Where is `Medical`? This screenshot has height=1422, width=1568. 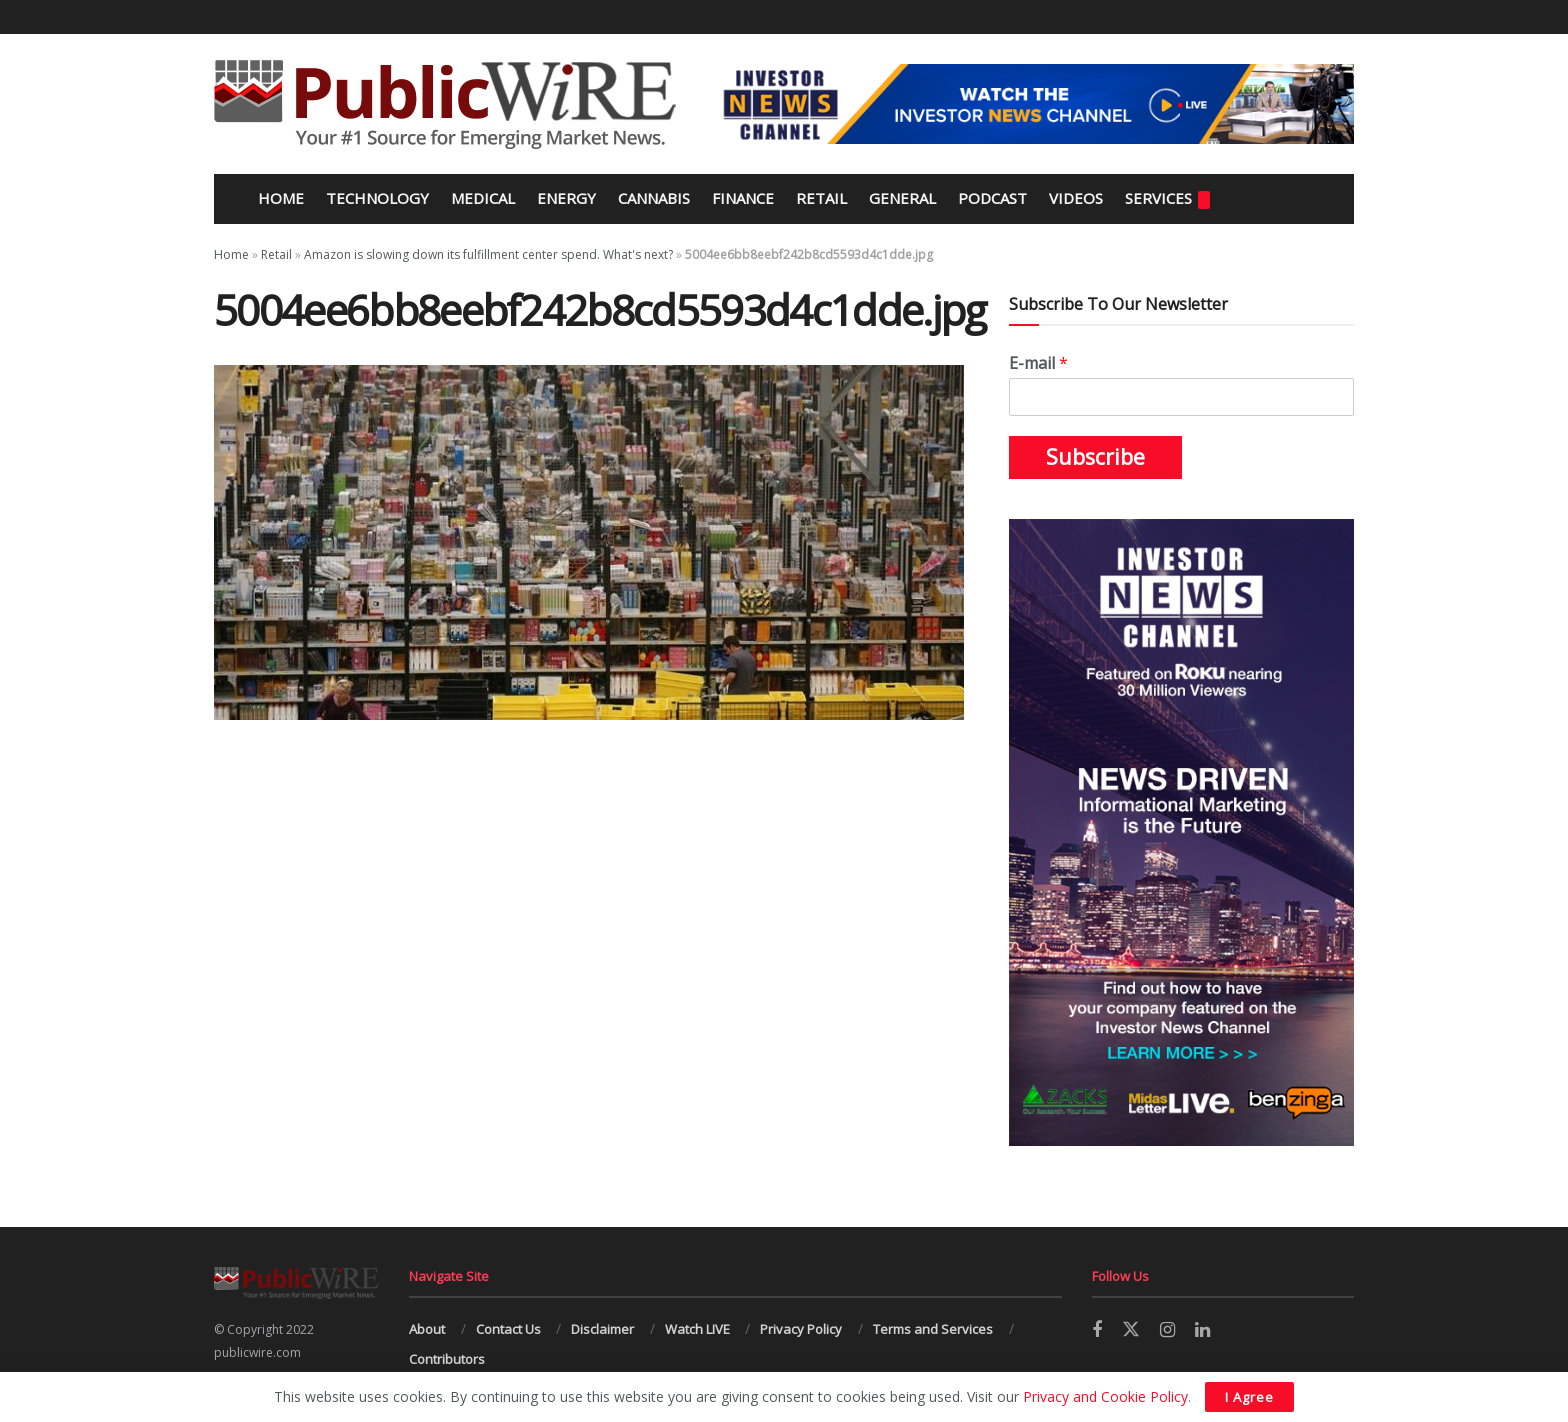
Medical is located at coordinates (483, 198).